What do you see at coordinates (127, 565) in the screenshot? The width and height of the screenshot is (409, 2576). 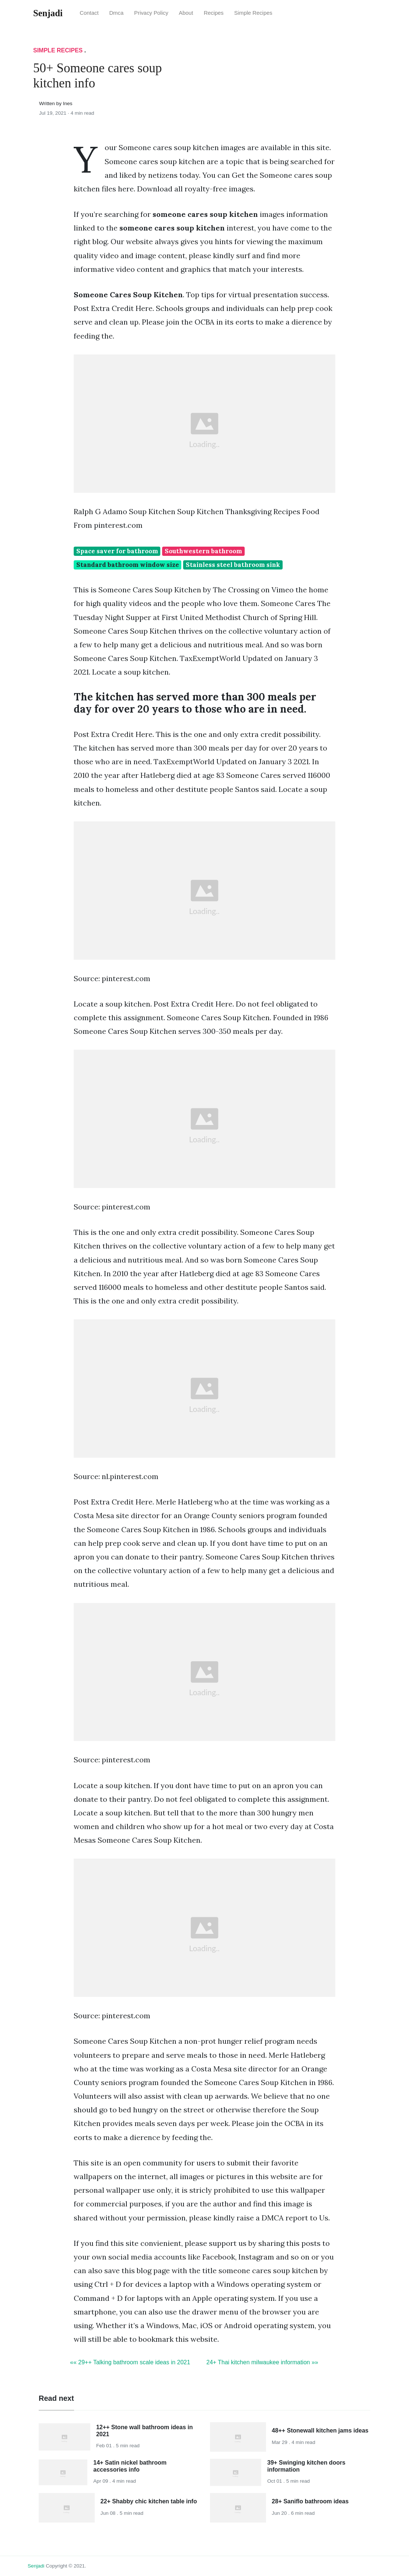 I see `Standard bathroom window size` at bounding box center [127, 565].